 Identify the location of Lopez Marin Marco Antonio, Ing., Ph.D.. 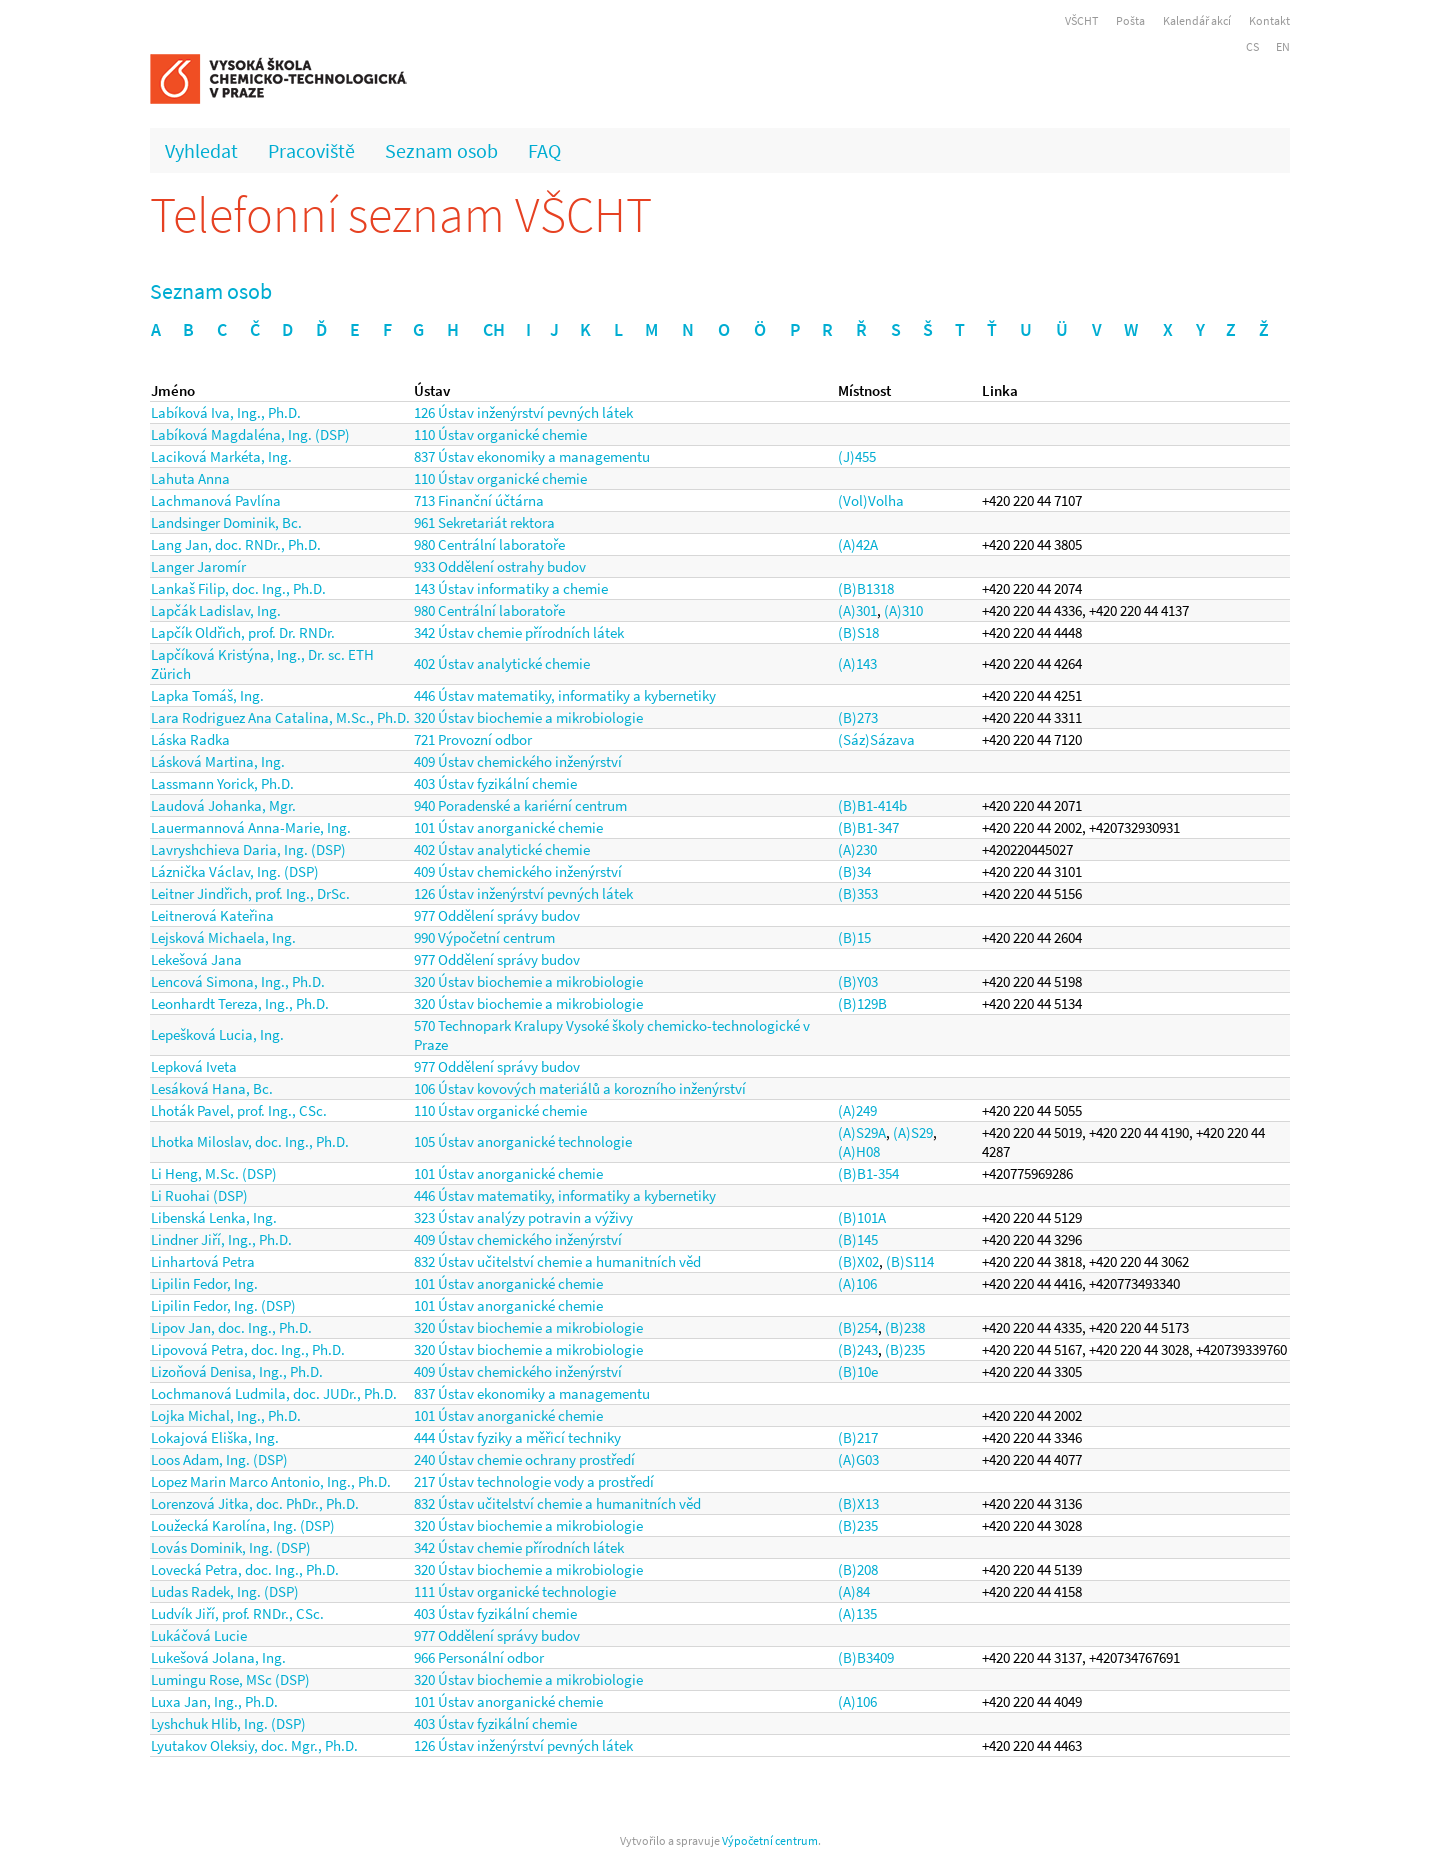
(271, 1481).